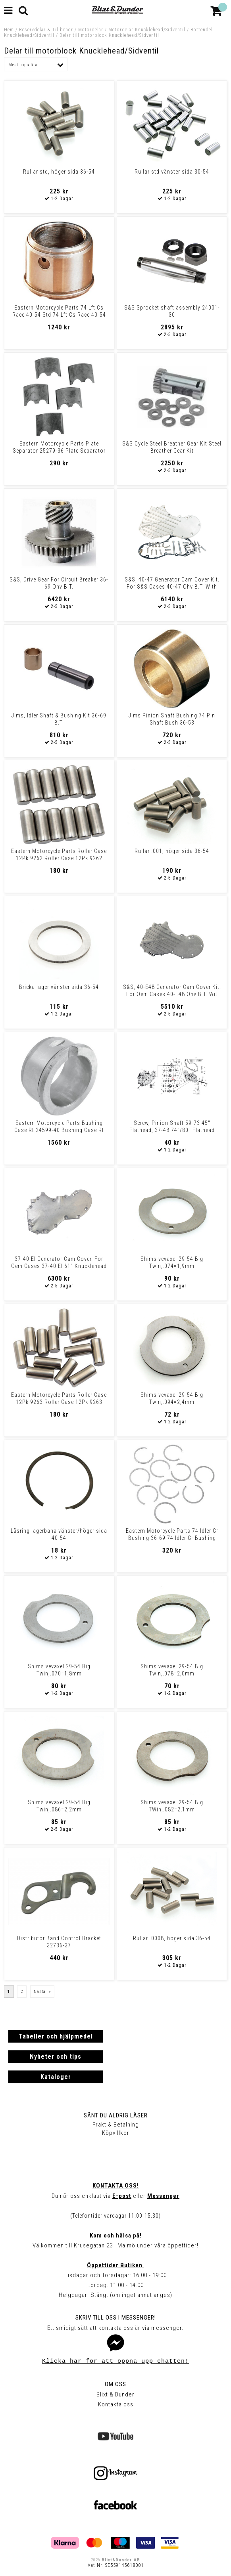 The height and width of the screenshot is (2576, 231). Describe the element at coordinates (59, 450) in the screenshot. I see `Eastern Motorcycle Parts Plate Separator 25279-36 Plate Separator 2527` at that location.